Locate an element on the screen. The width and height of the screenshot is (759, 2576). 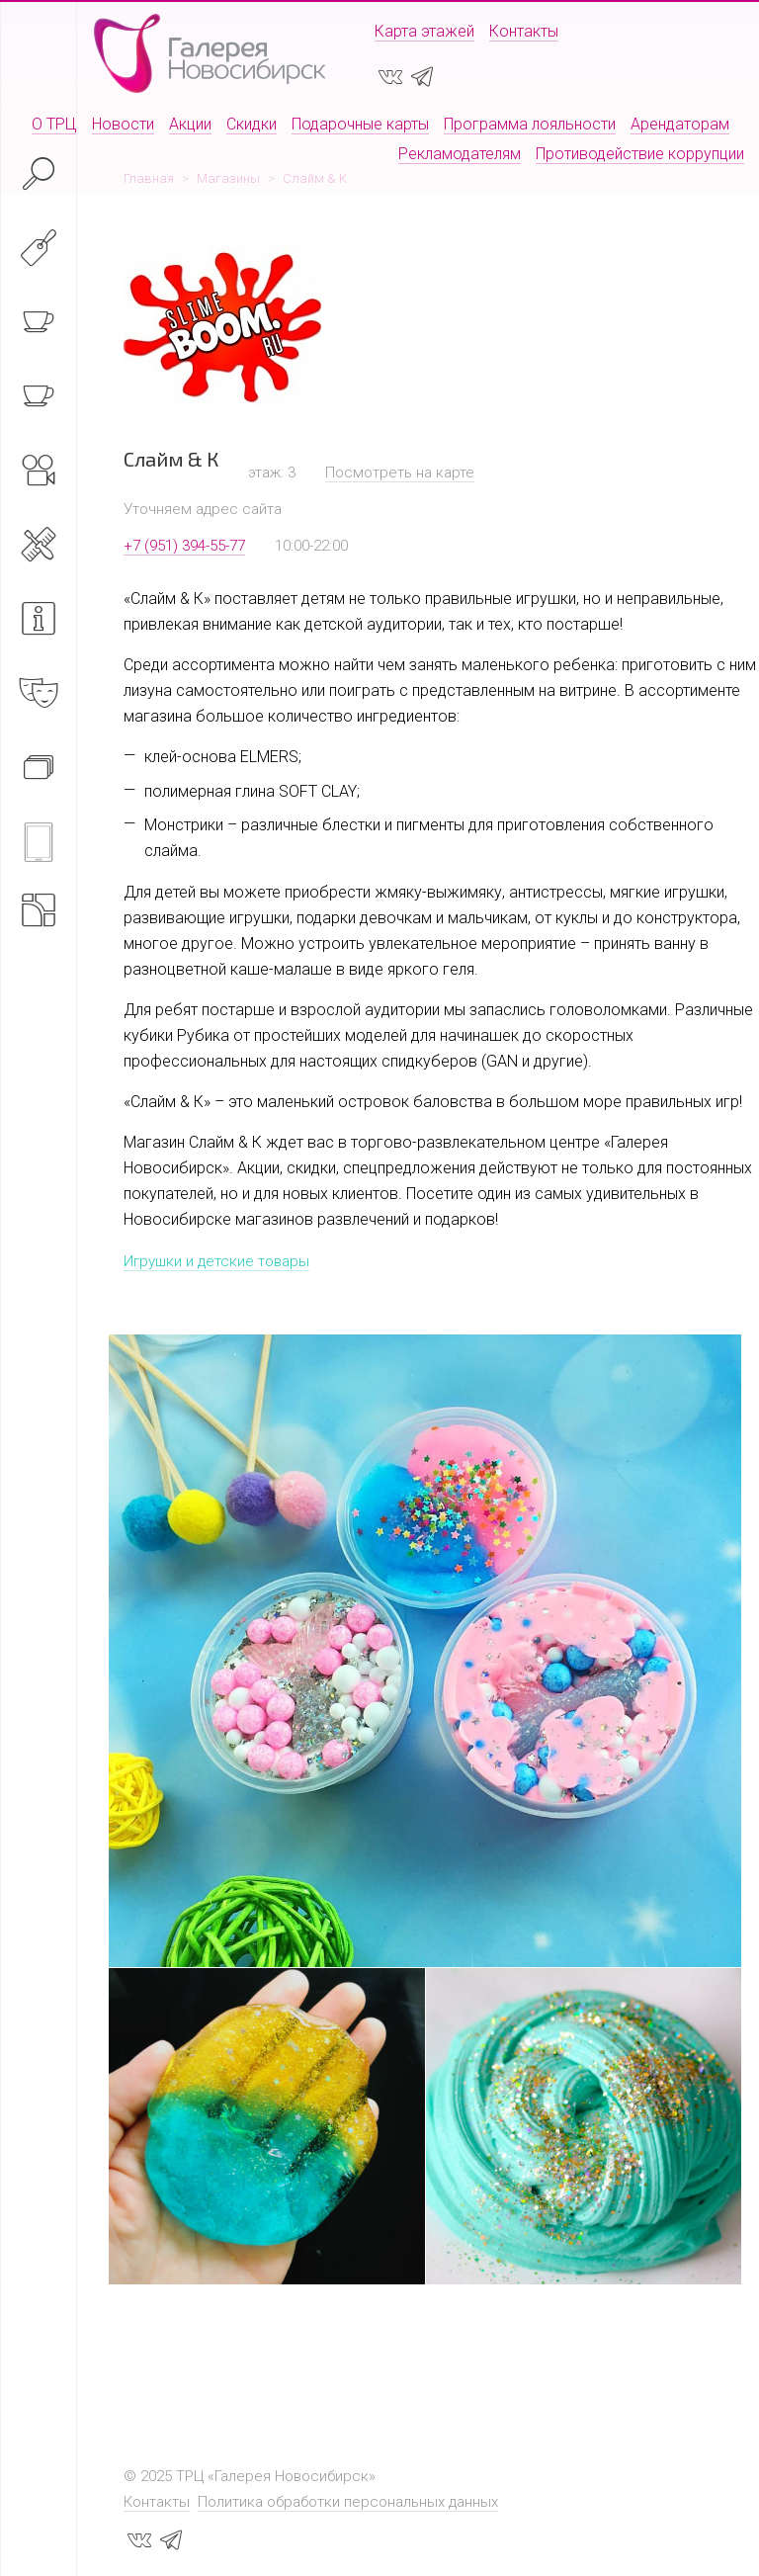
Игрушки и детские товары is located at coordinates (216, 1261).